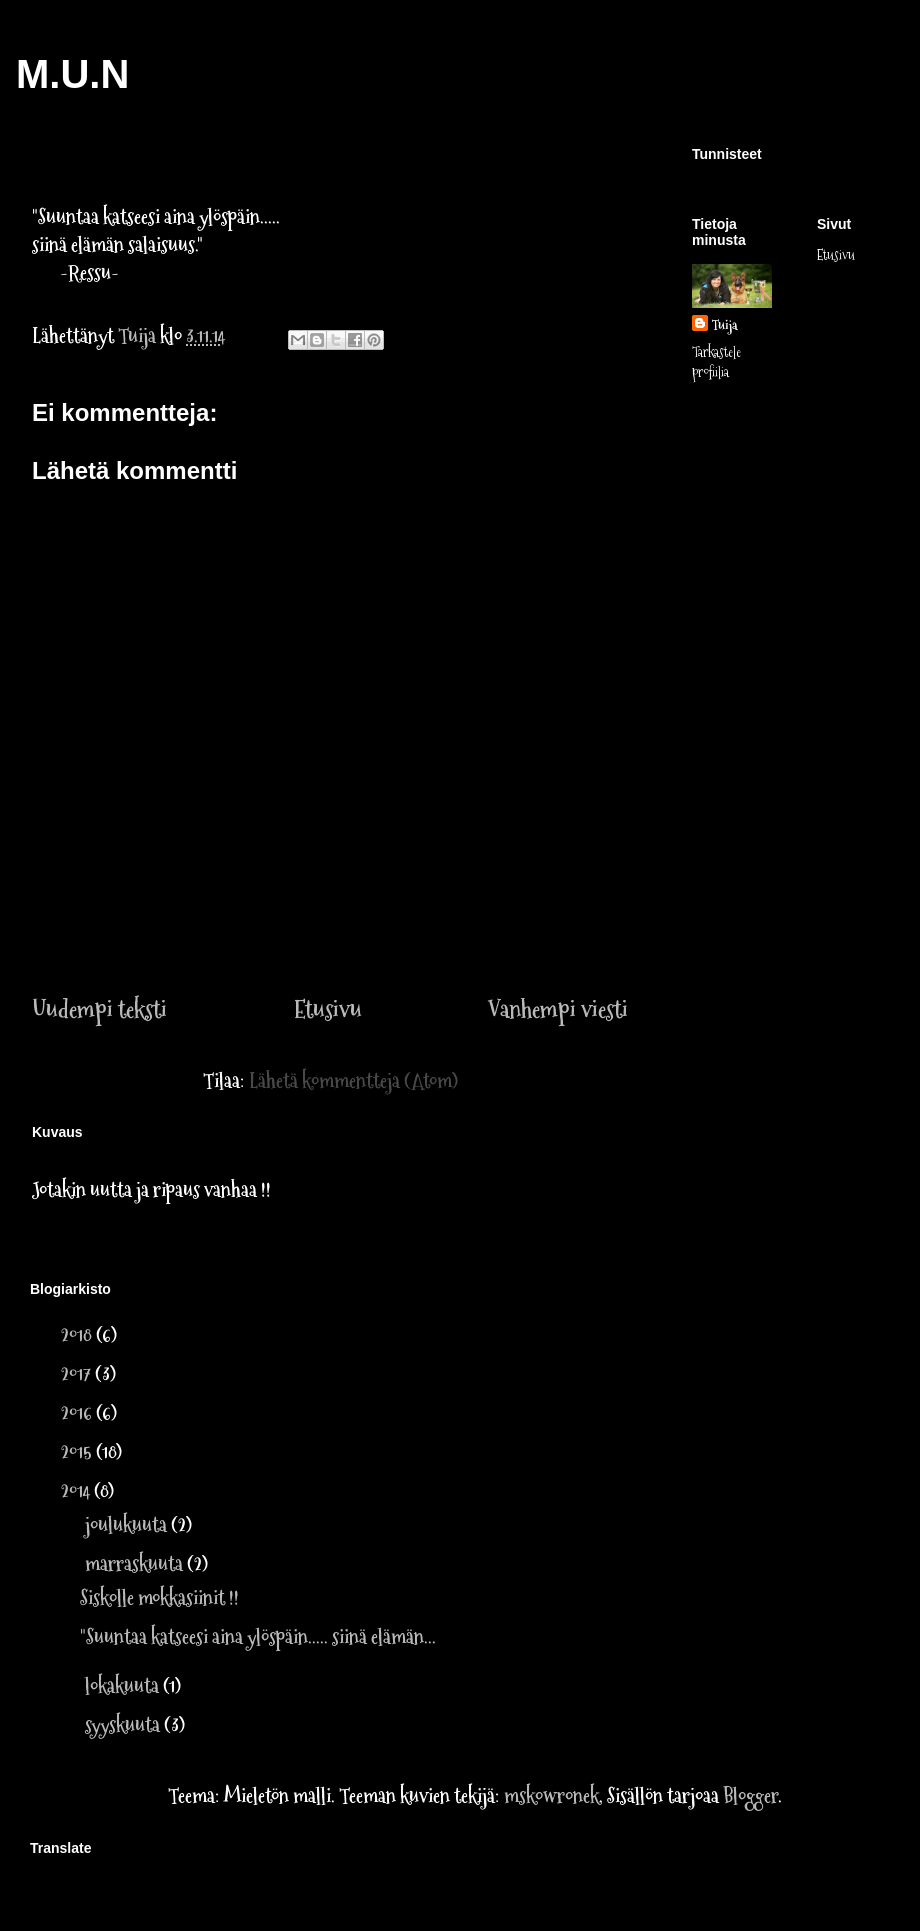 This screenshot has height=1931, width=920. I want to click on 2016, so click(78, 1413).